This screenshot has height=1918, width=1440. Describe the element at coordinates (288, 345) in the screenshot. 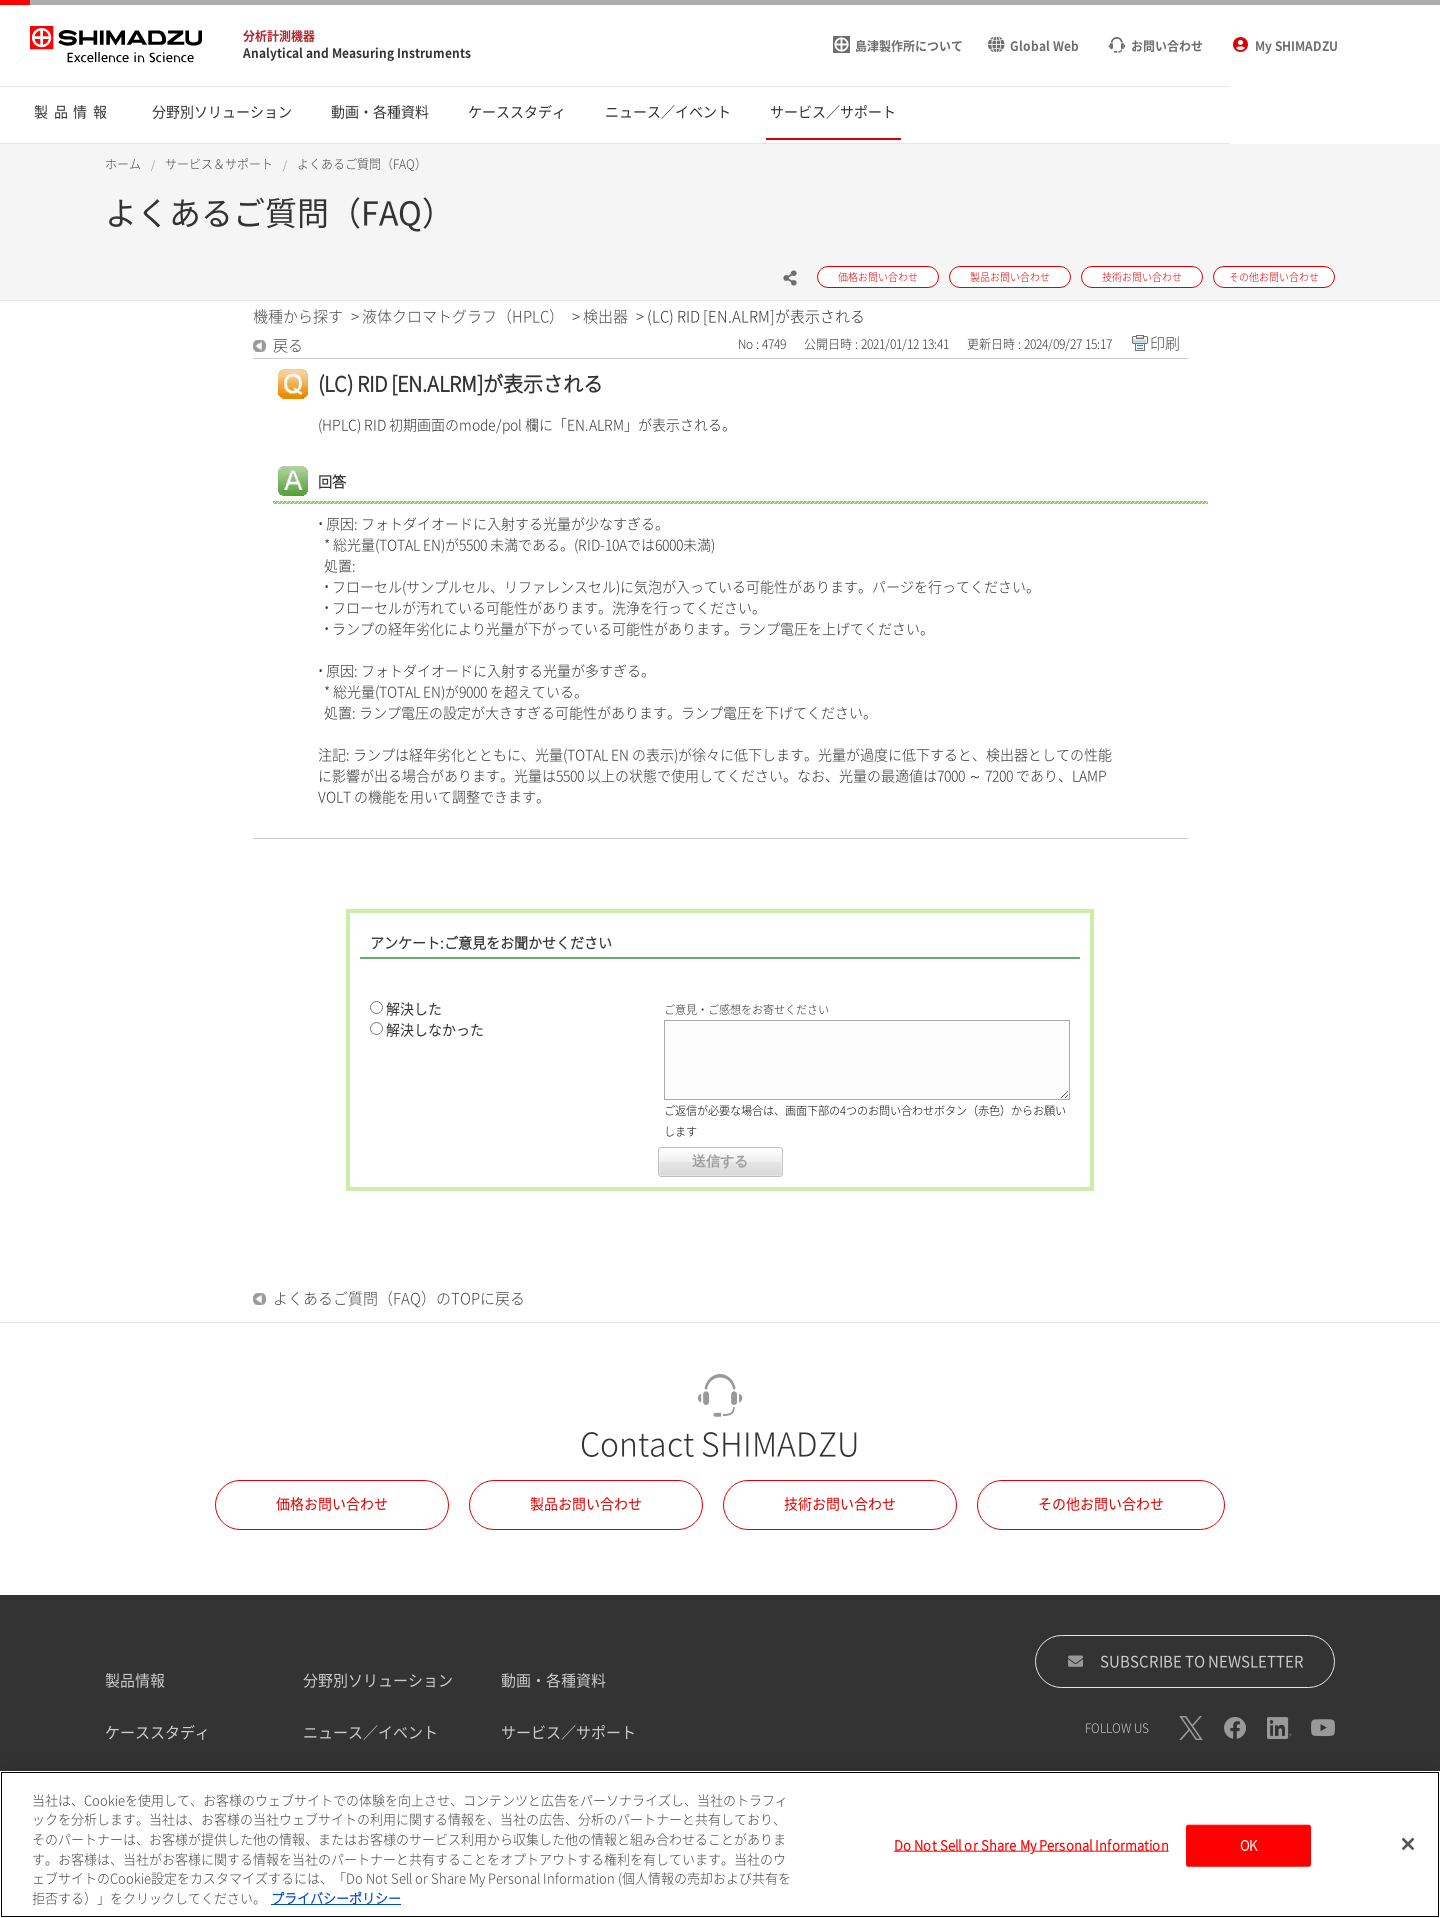

I see `戻る` at that location.